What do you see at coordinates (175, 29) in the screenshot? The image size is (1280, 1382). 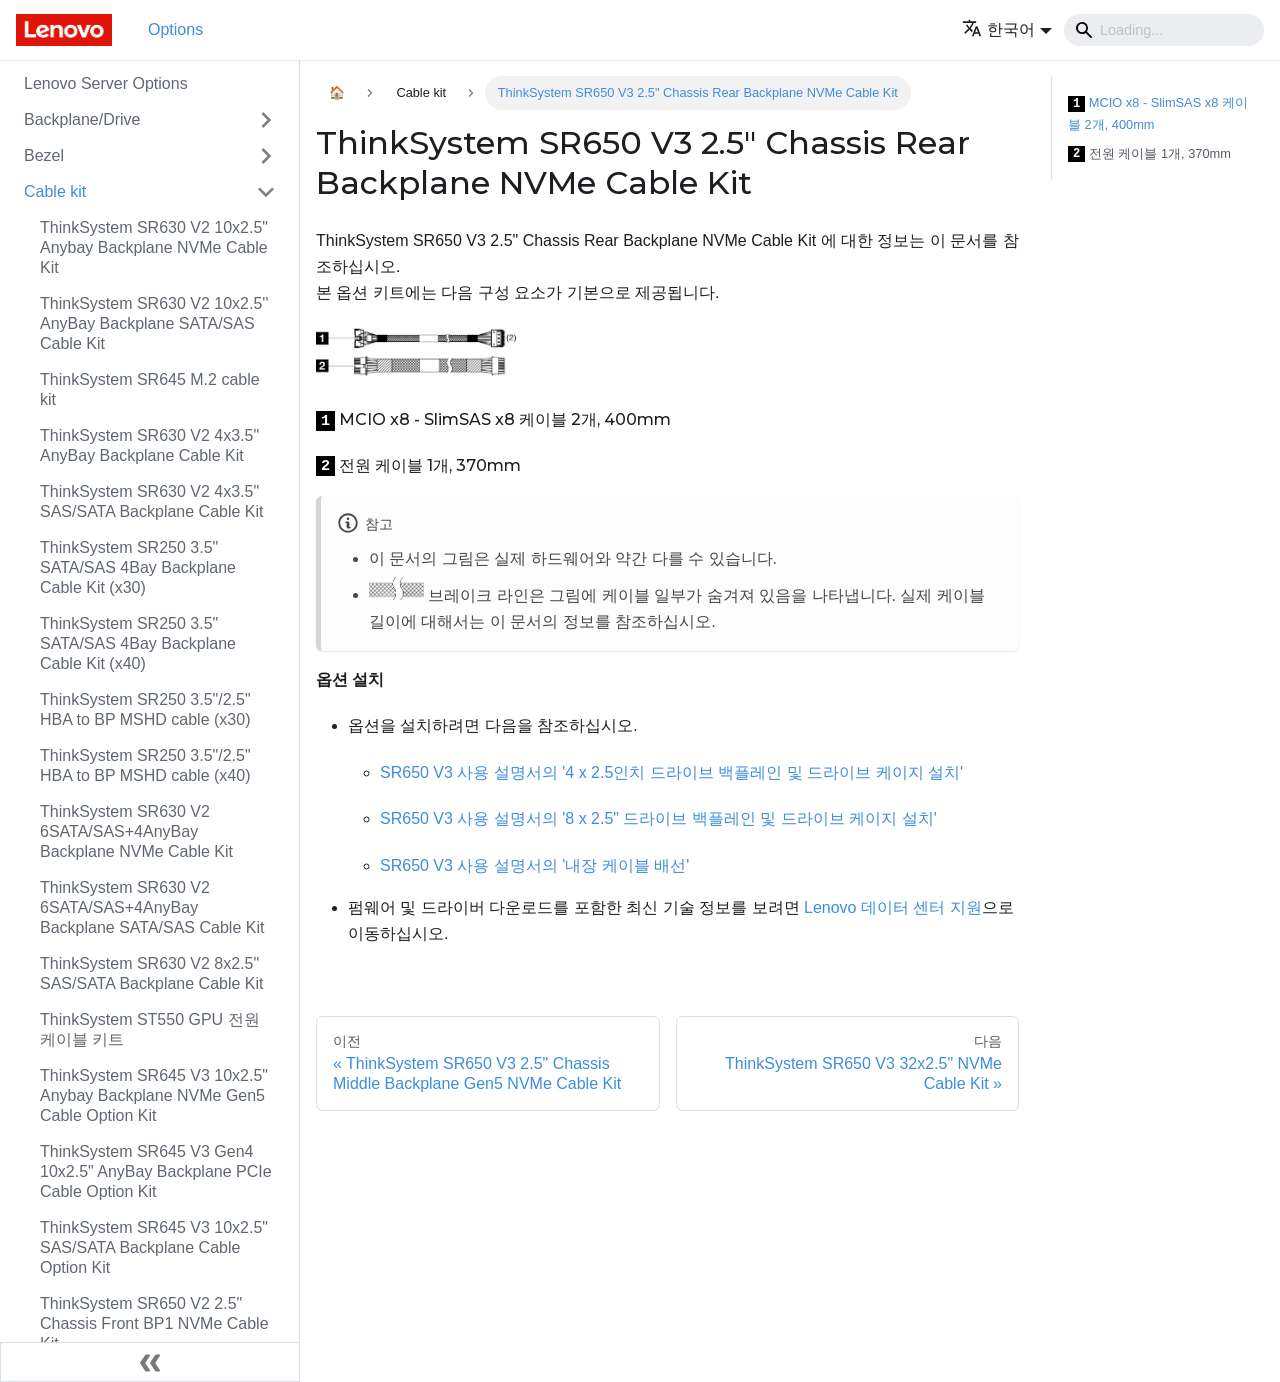 I see `Options` at bounding box center [175, 29].